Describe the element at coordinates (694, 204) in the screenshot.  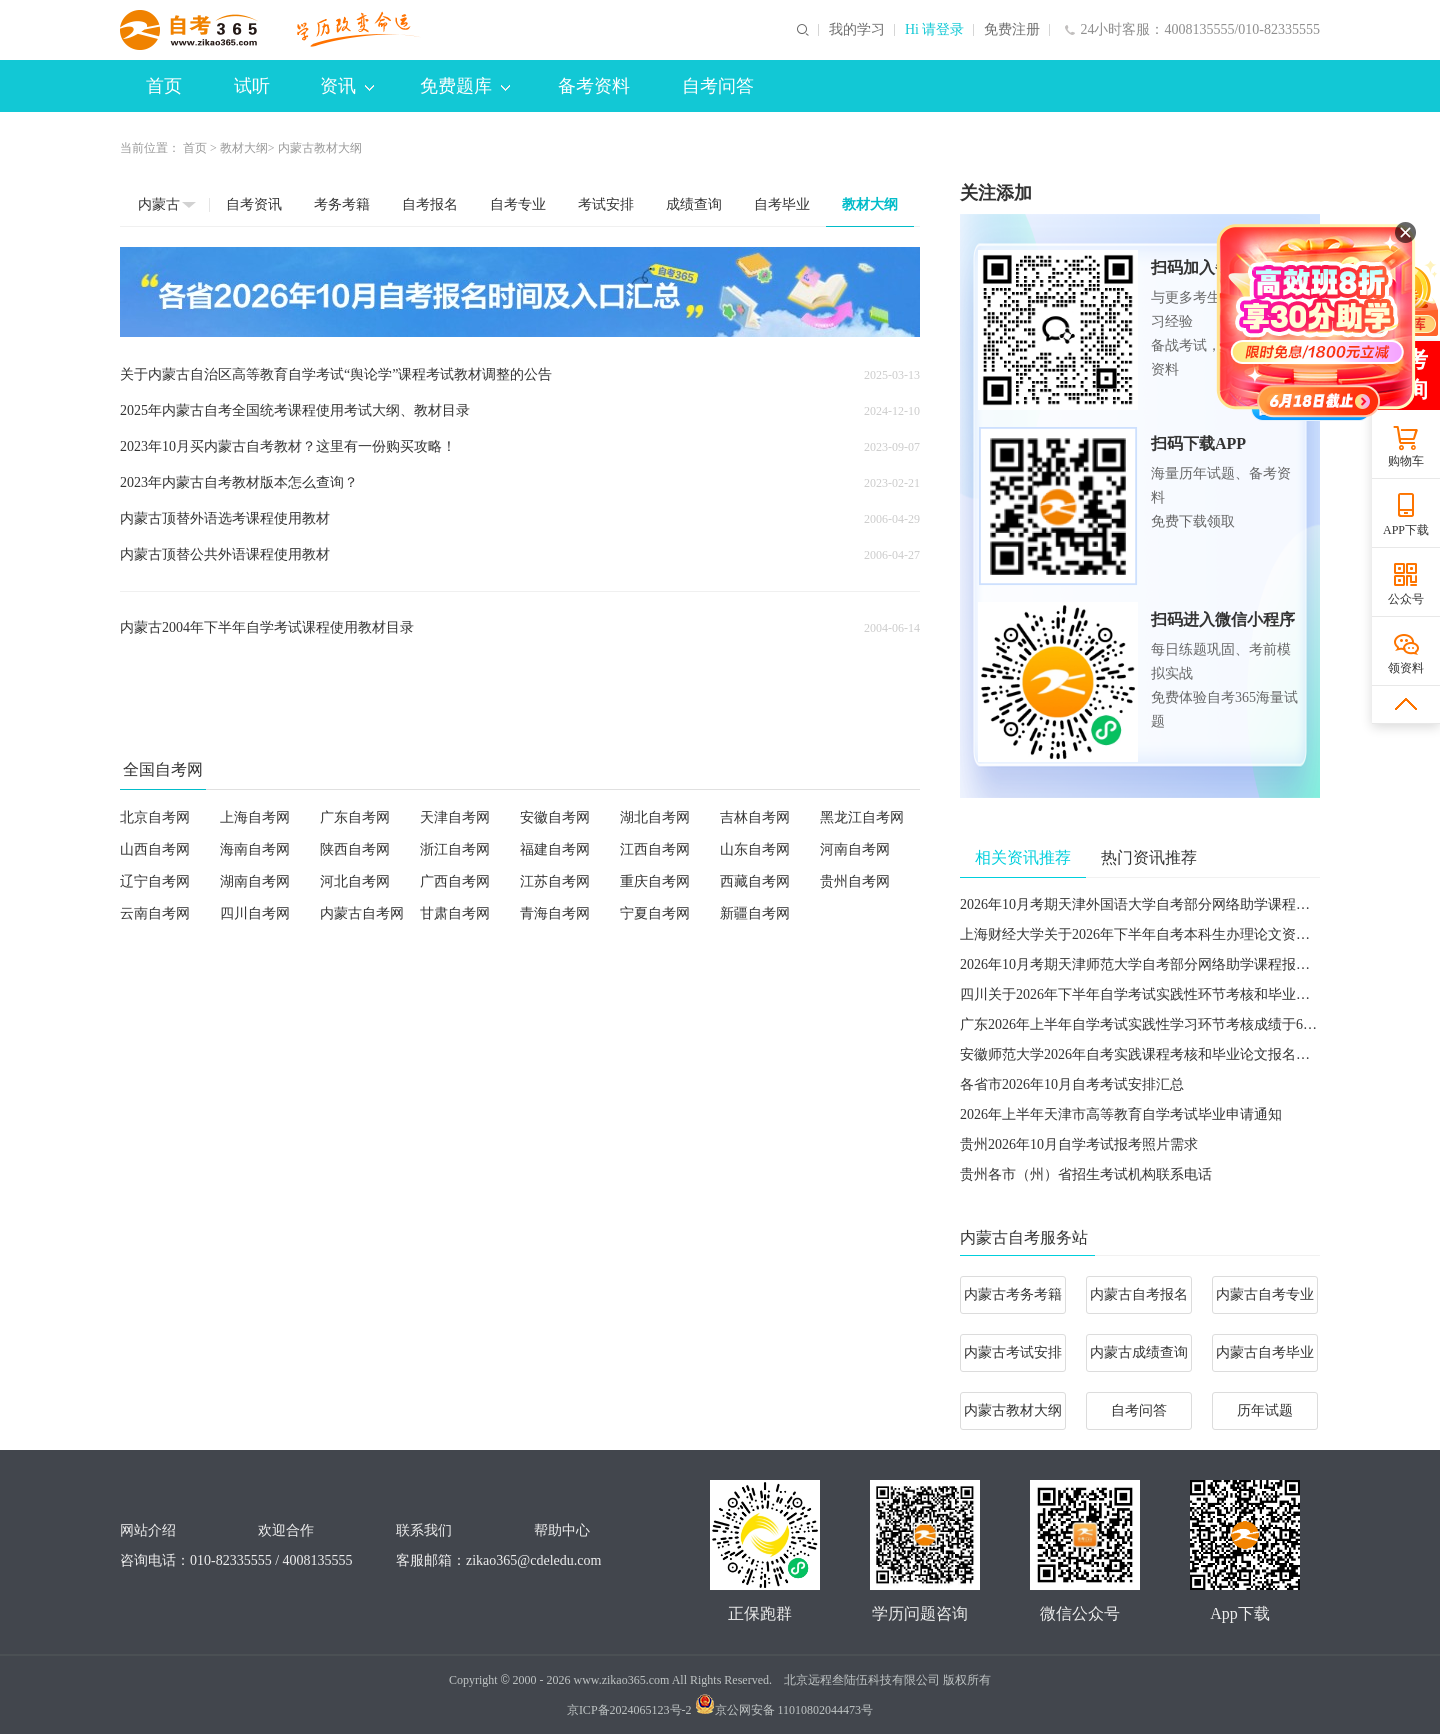
I see `成绩查询` at that location.